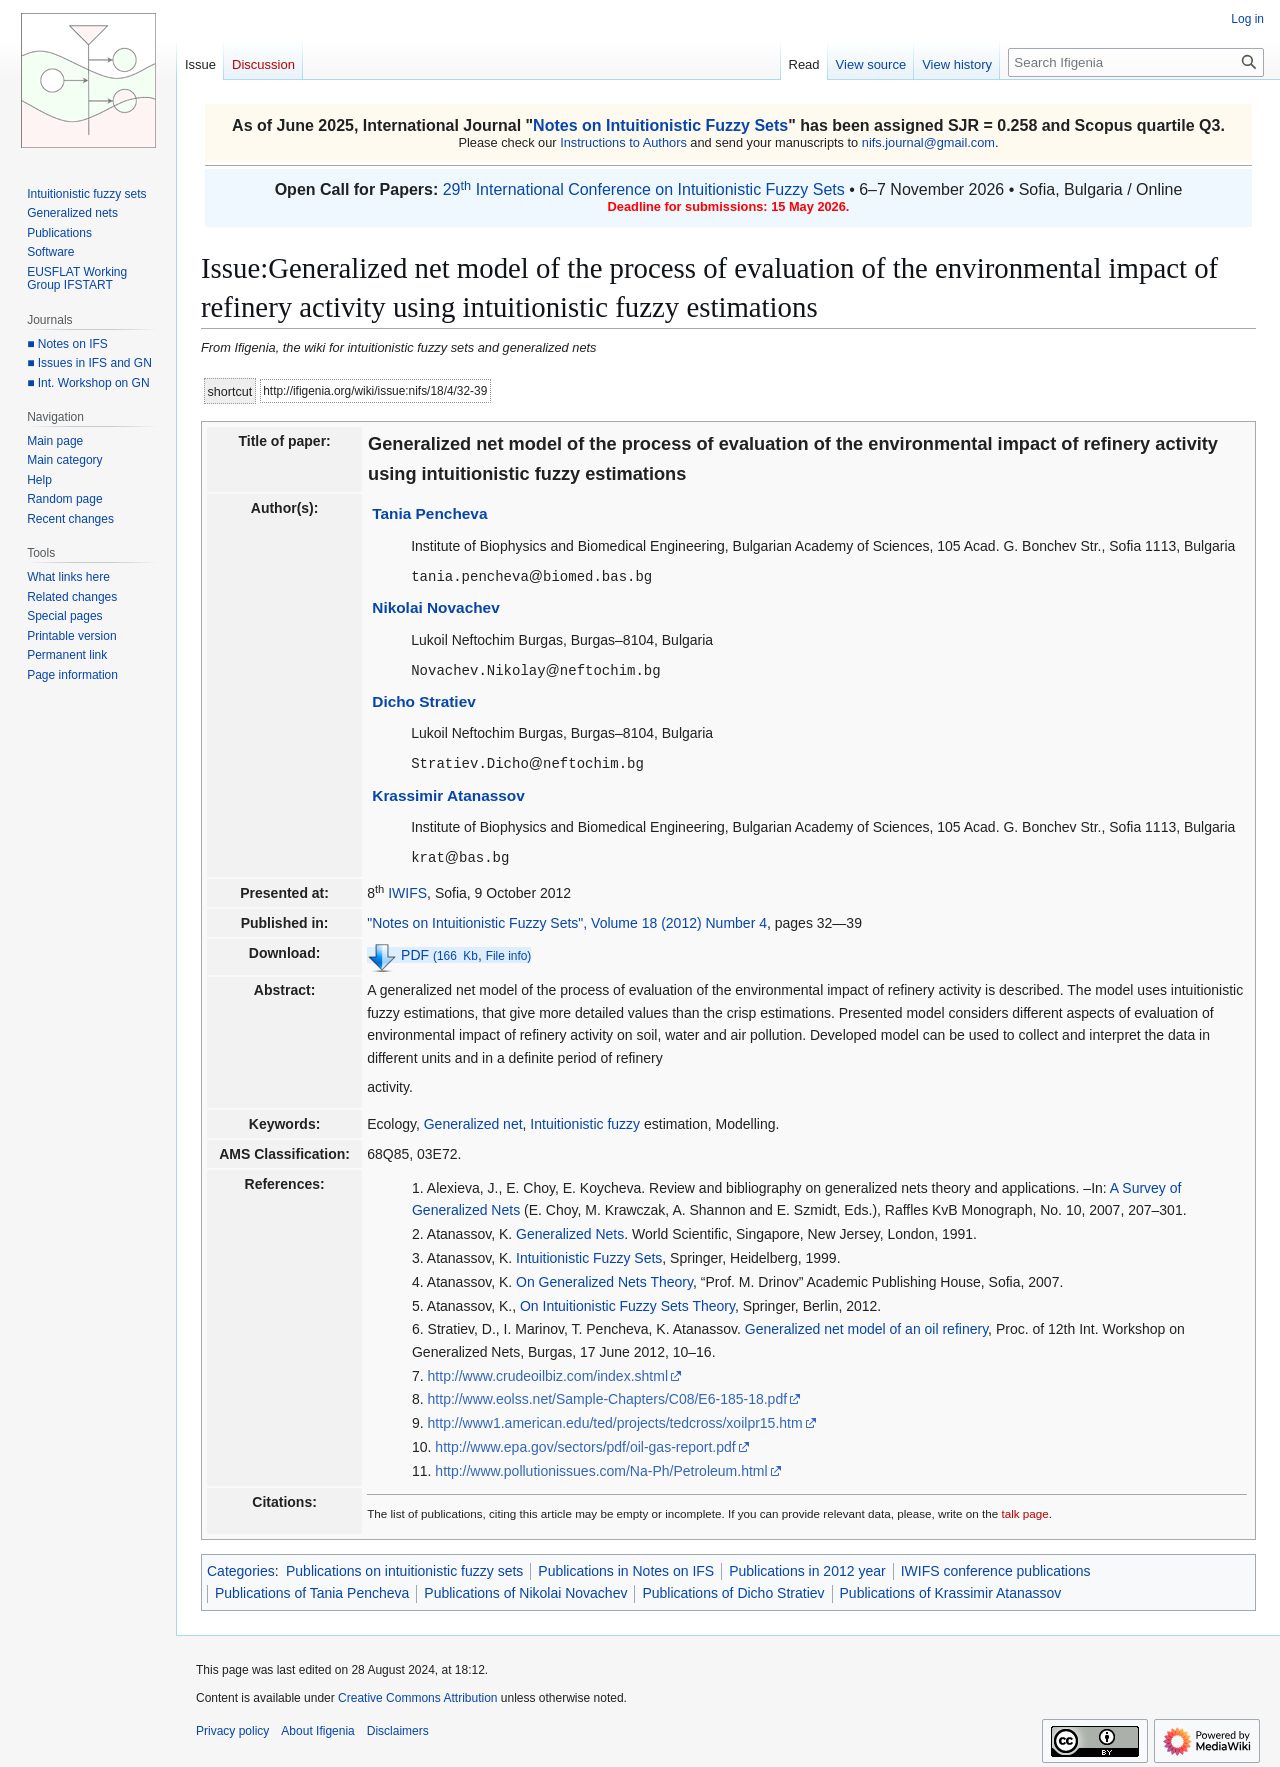 This screenshot has height=1767, width=1280. I want to click on Generalized net model of an oil refinery, so click(866, 1325).